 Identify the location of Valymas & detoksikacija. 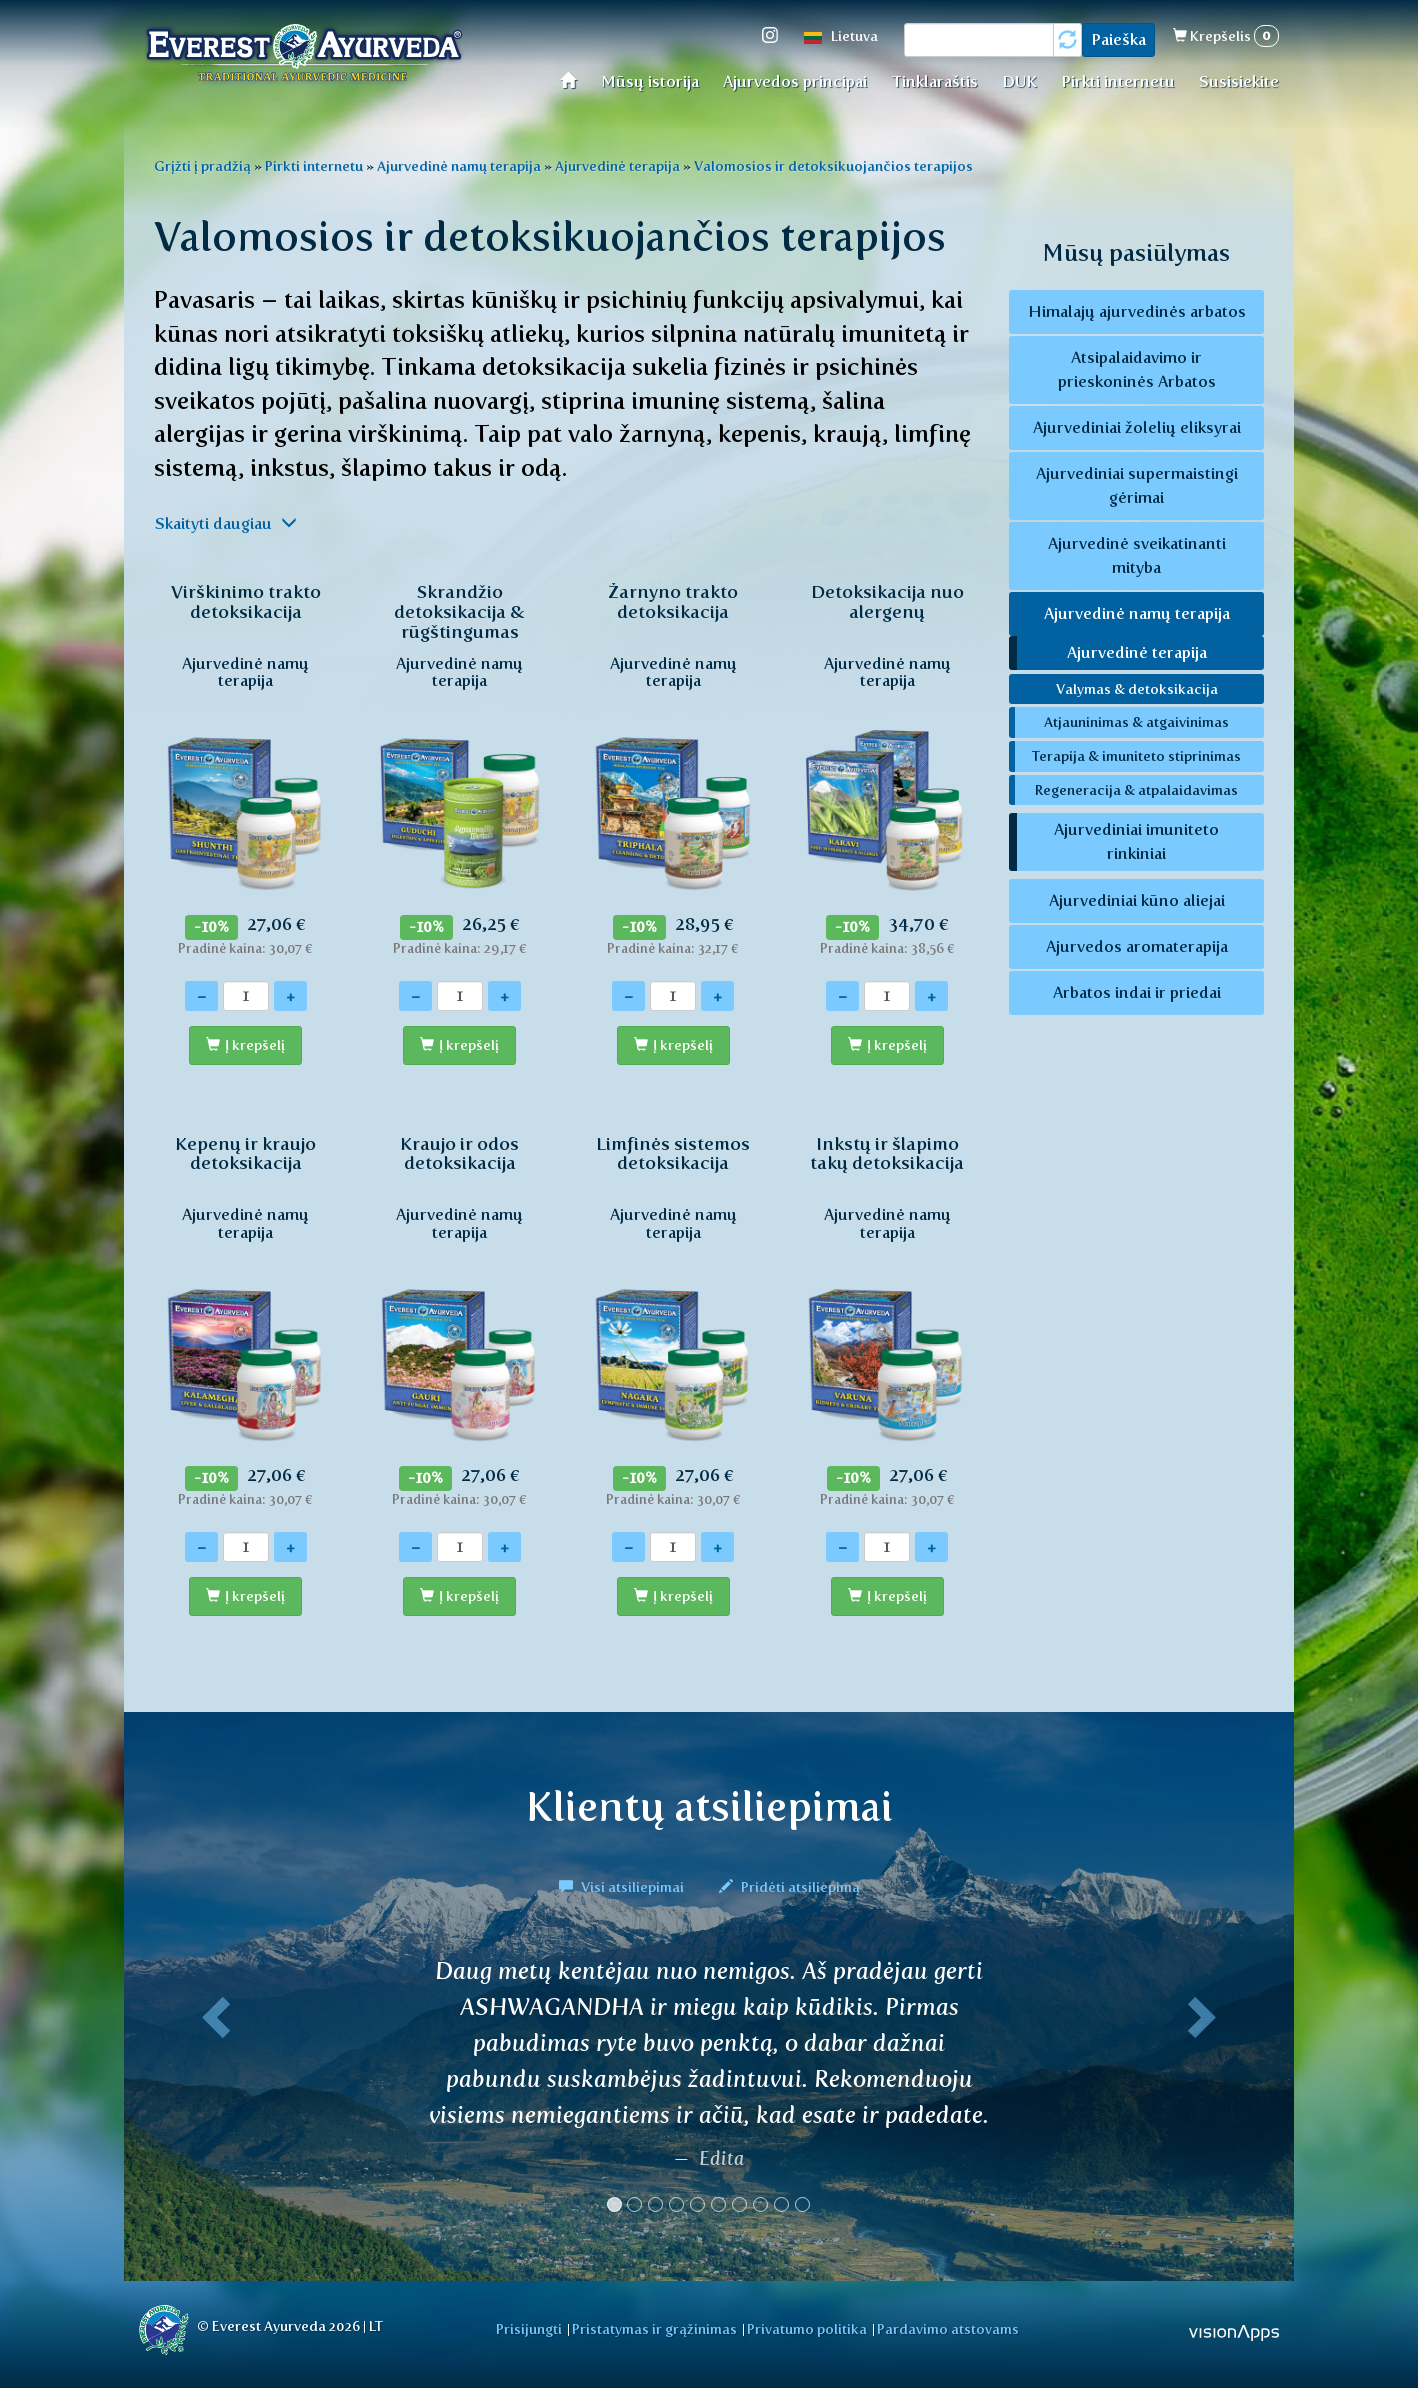
(1137, 689).